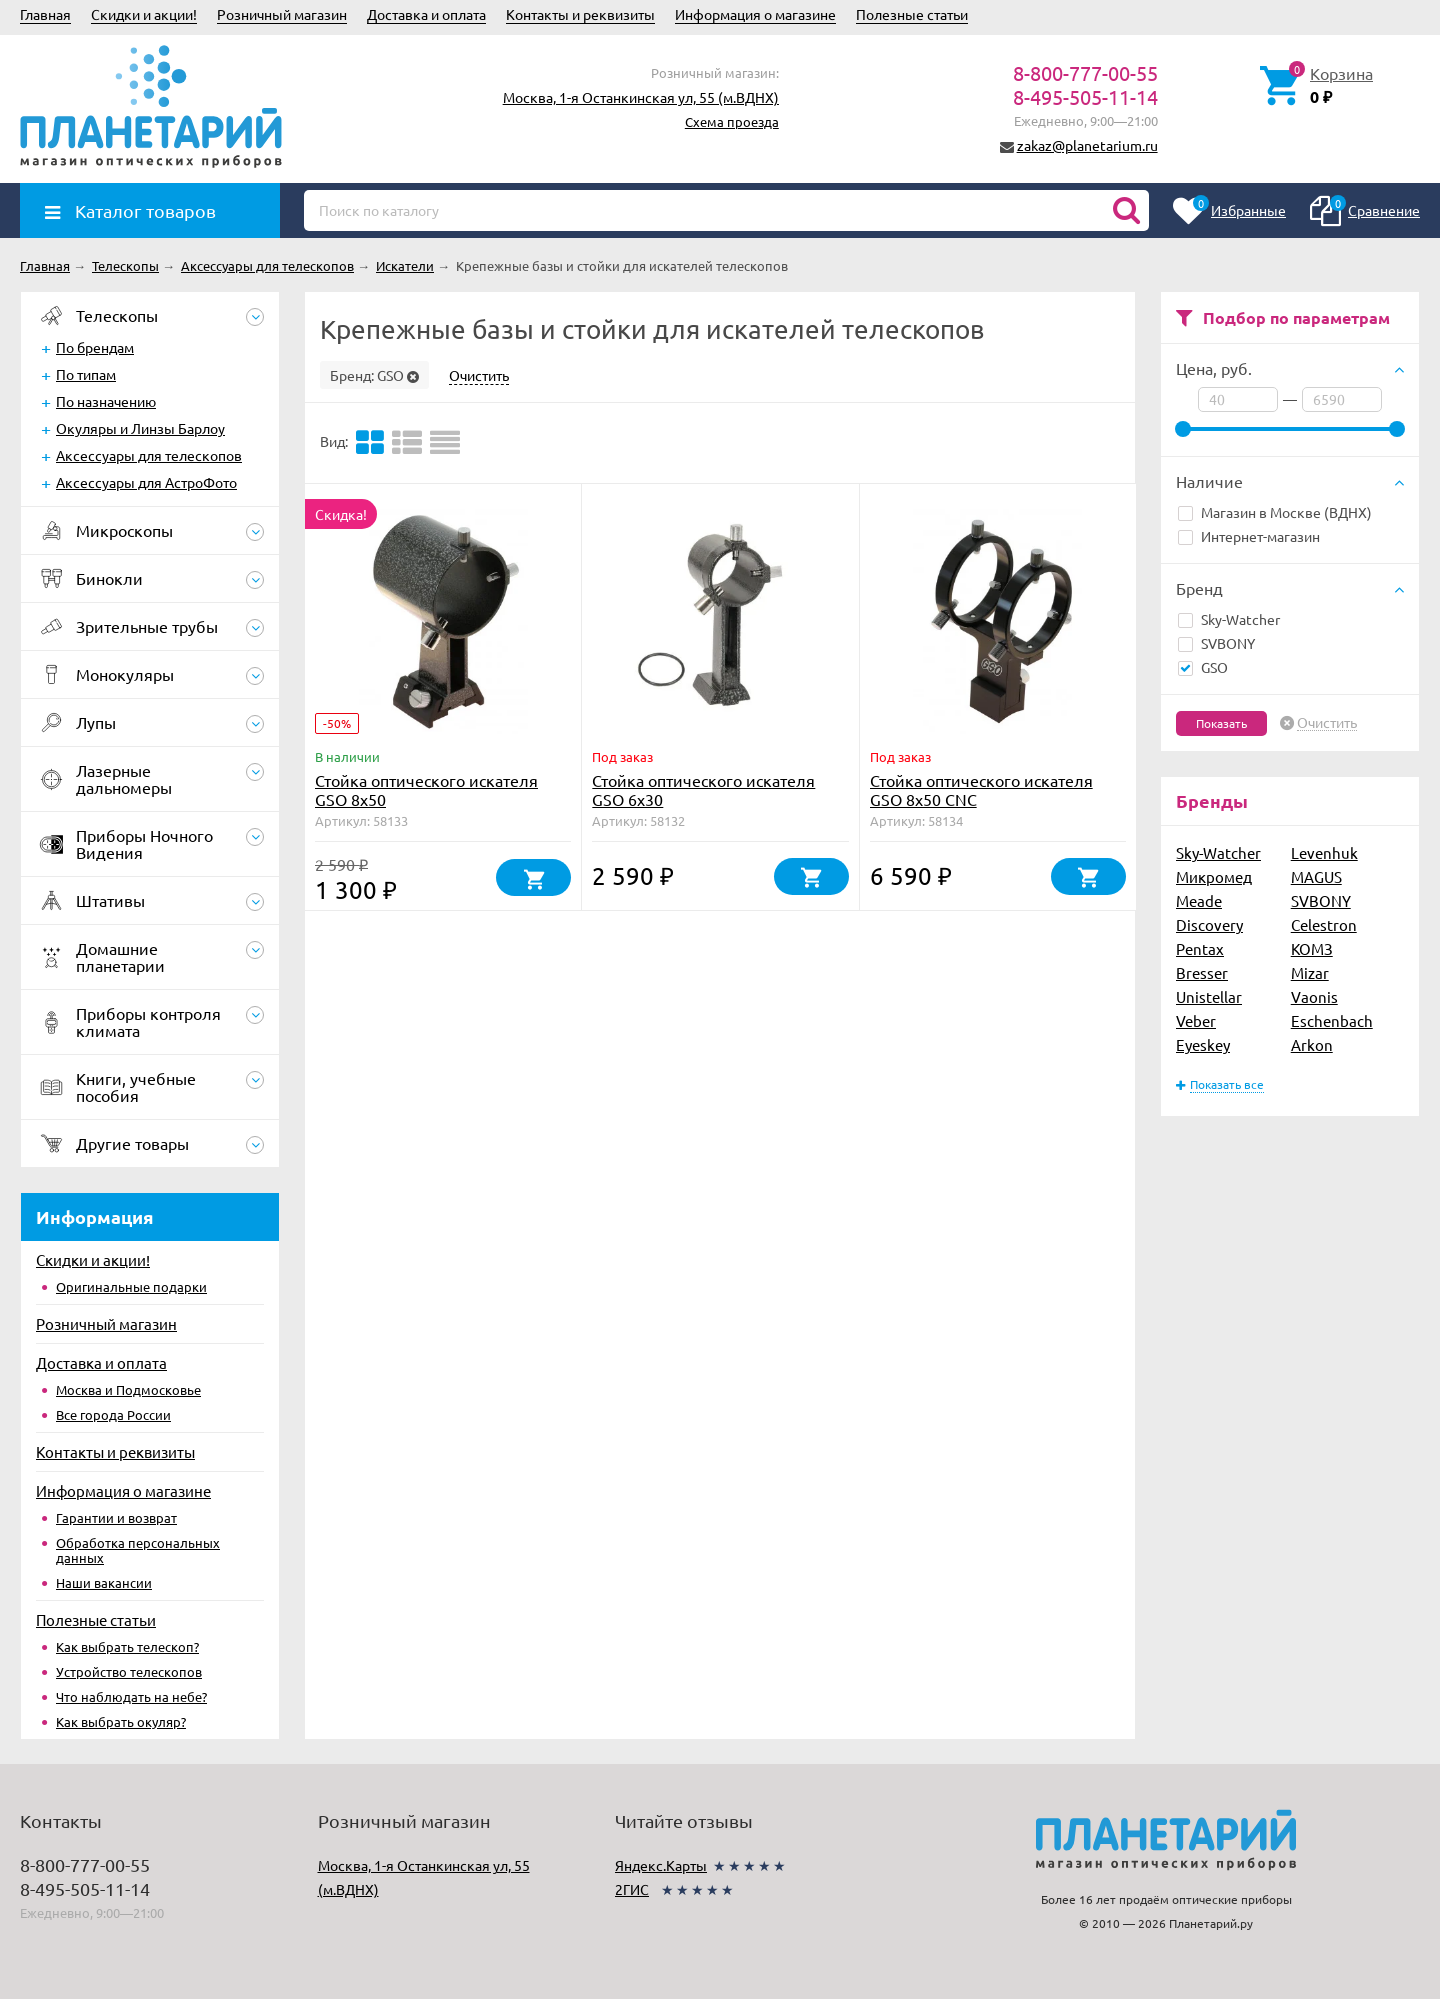 This screenshot has width=1440, height=1999. What do you see at coordinates (912, 14) in the screenshot?
I see `Полезные статьи` at bounding box center [912, 14].